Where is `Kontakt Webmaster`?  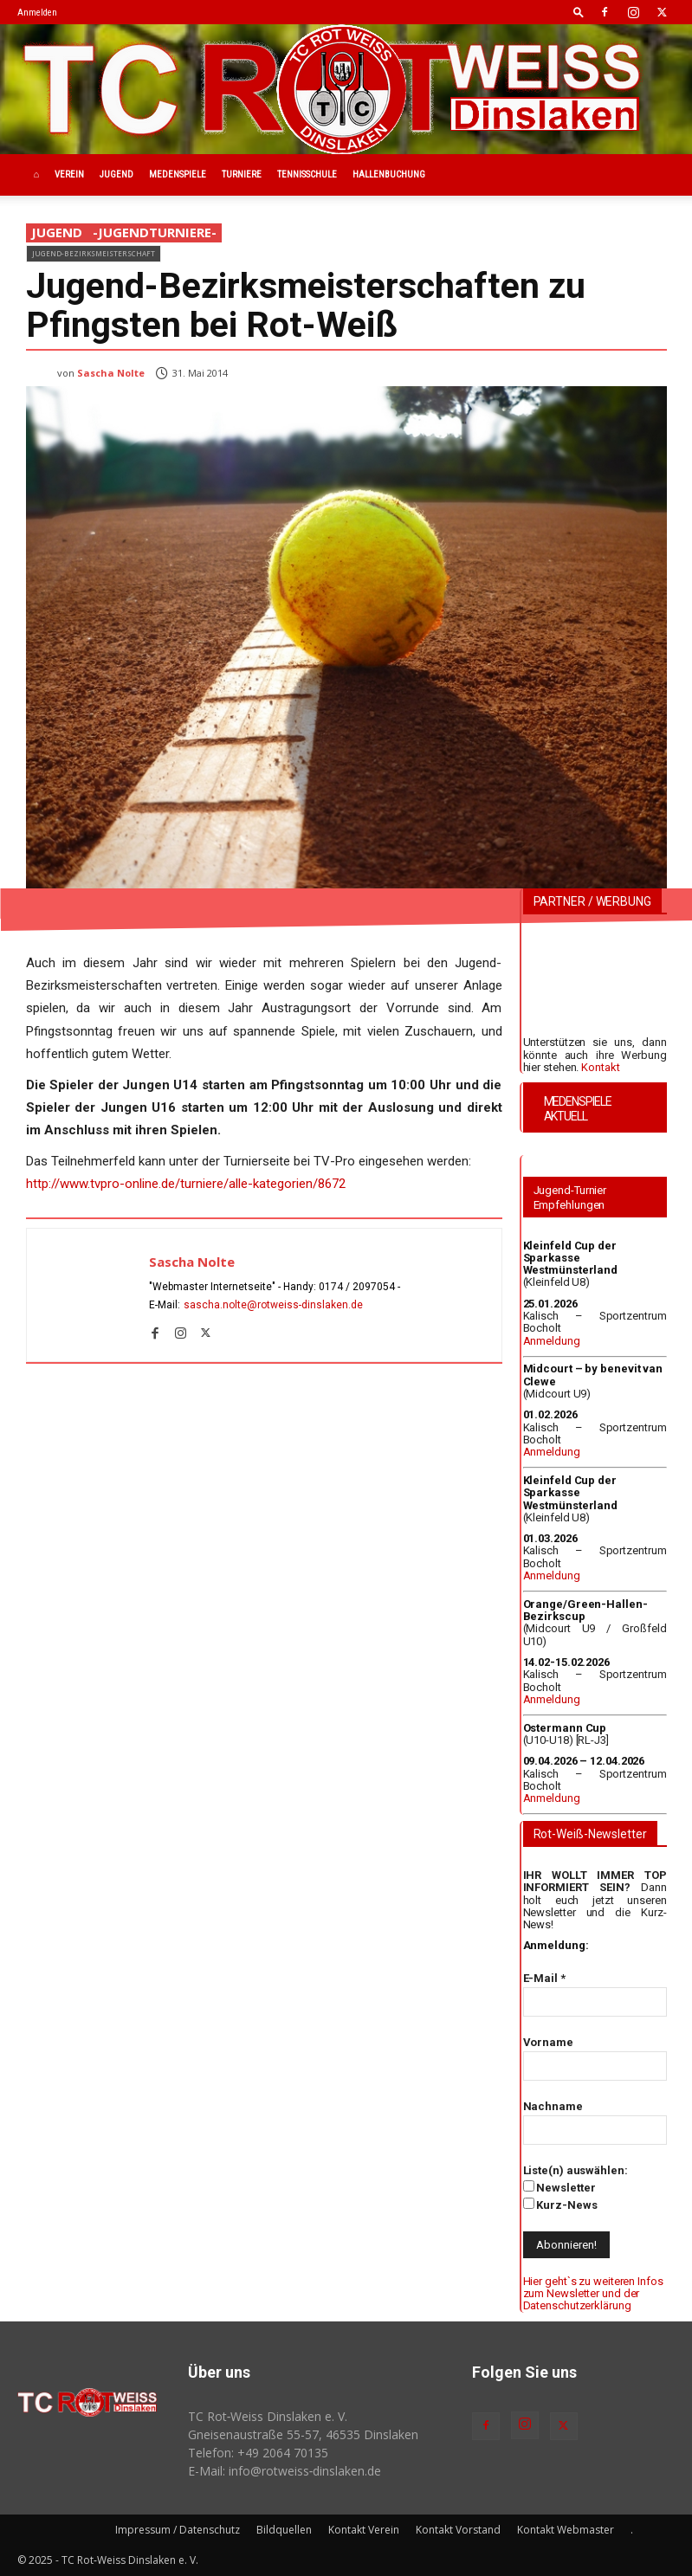 Kontakt Webmaster is located at coordinates (565, 2529).